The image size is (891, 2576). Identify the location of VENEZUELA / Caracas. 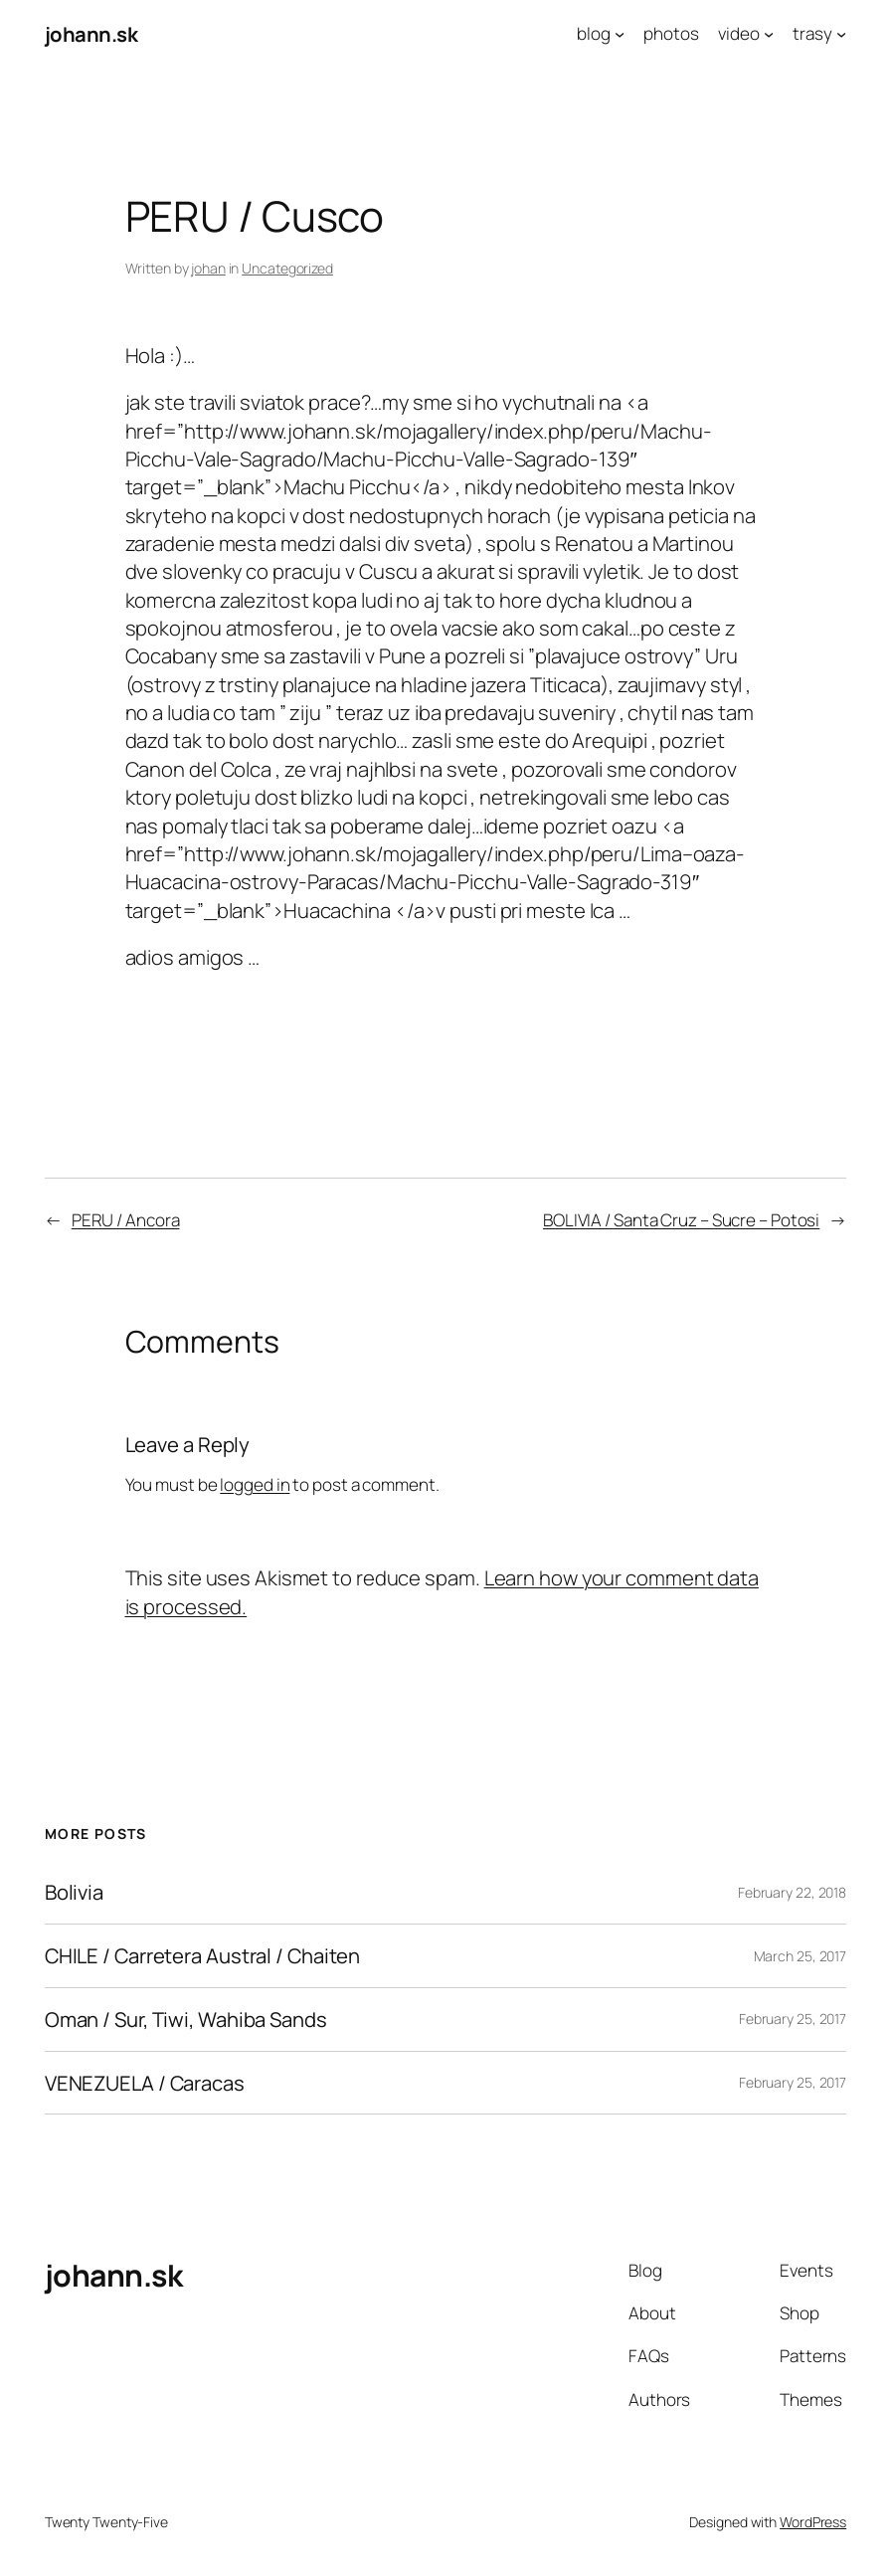
(145, 2083).